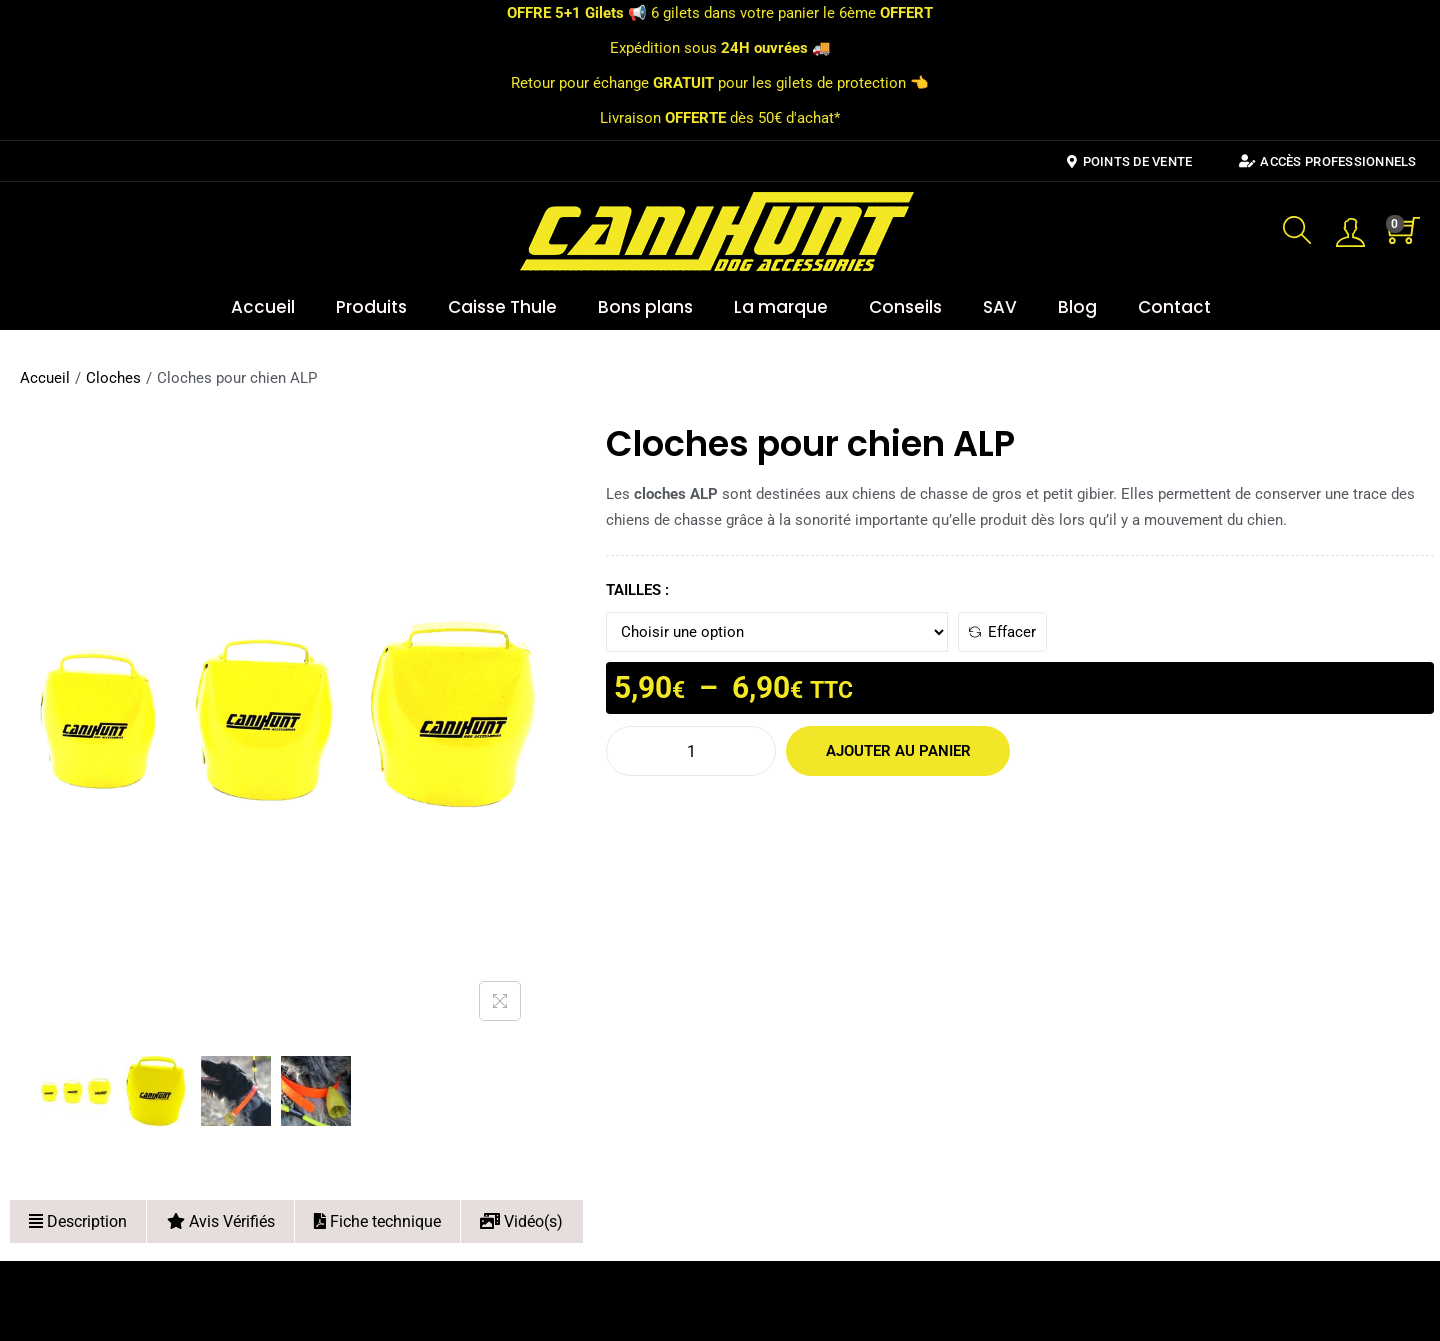 This screenshot has width=1440, height=1341. What do you see at coordinates (263, 307) in the screenshot?
I see `Accueil` at bounding box center [263, 307].